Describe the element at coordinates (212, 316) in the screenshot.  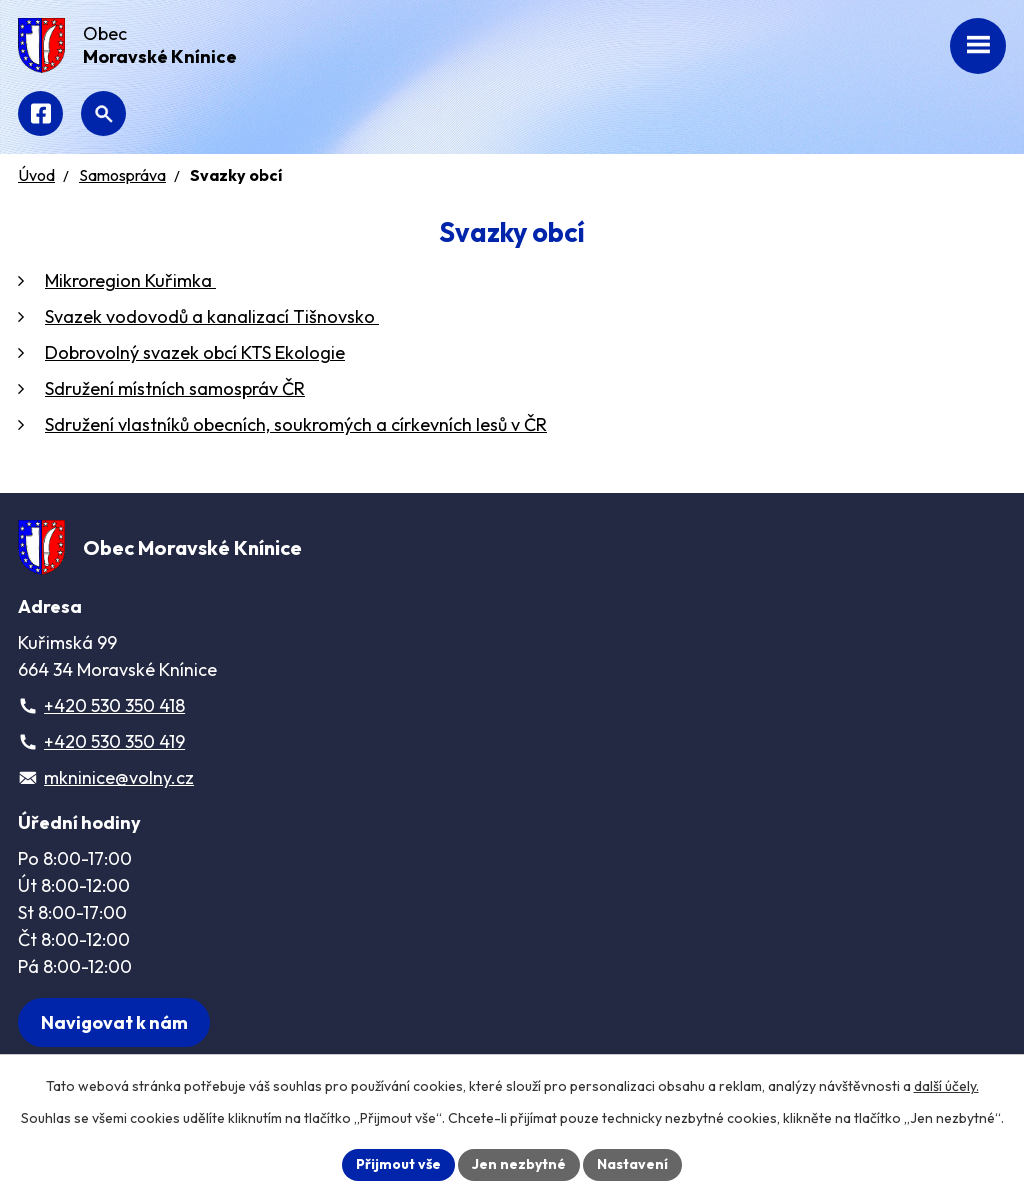
I see `Svazek vodovodů a kanalizací Tišnovsko` at that location.